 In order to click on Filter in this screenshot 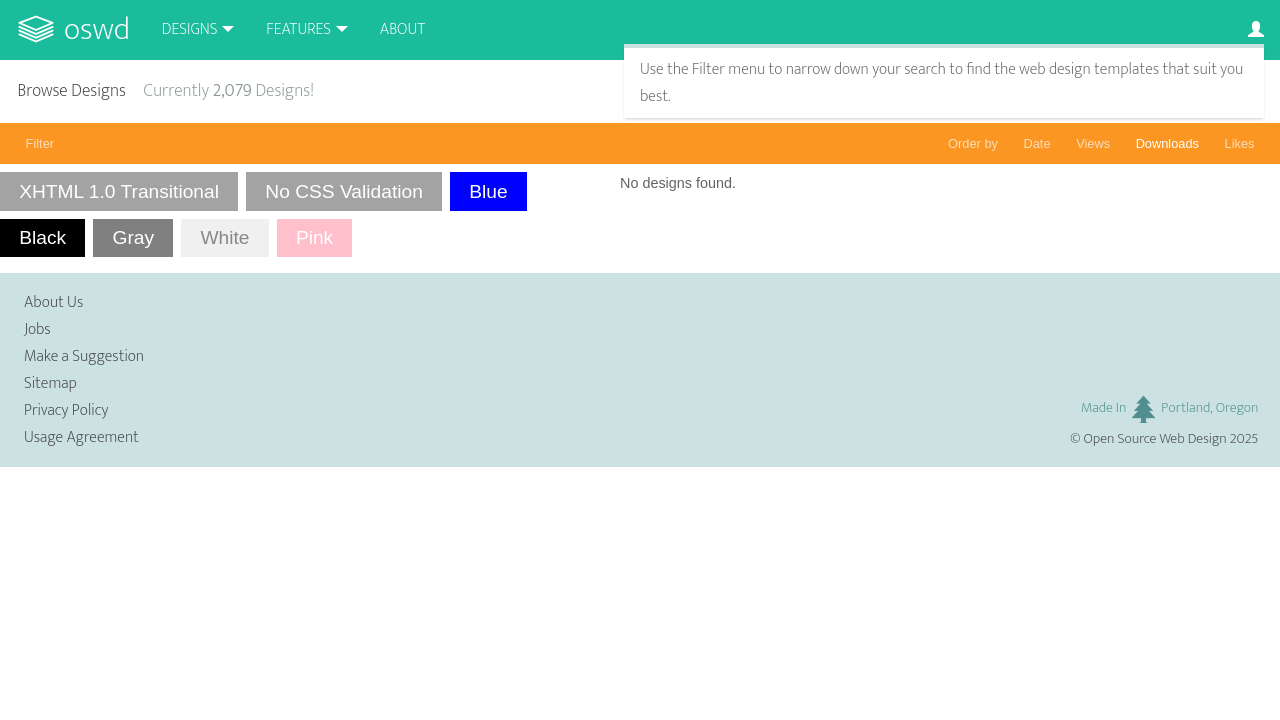, I will do `click(40, 143)`.